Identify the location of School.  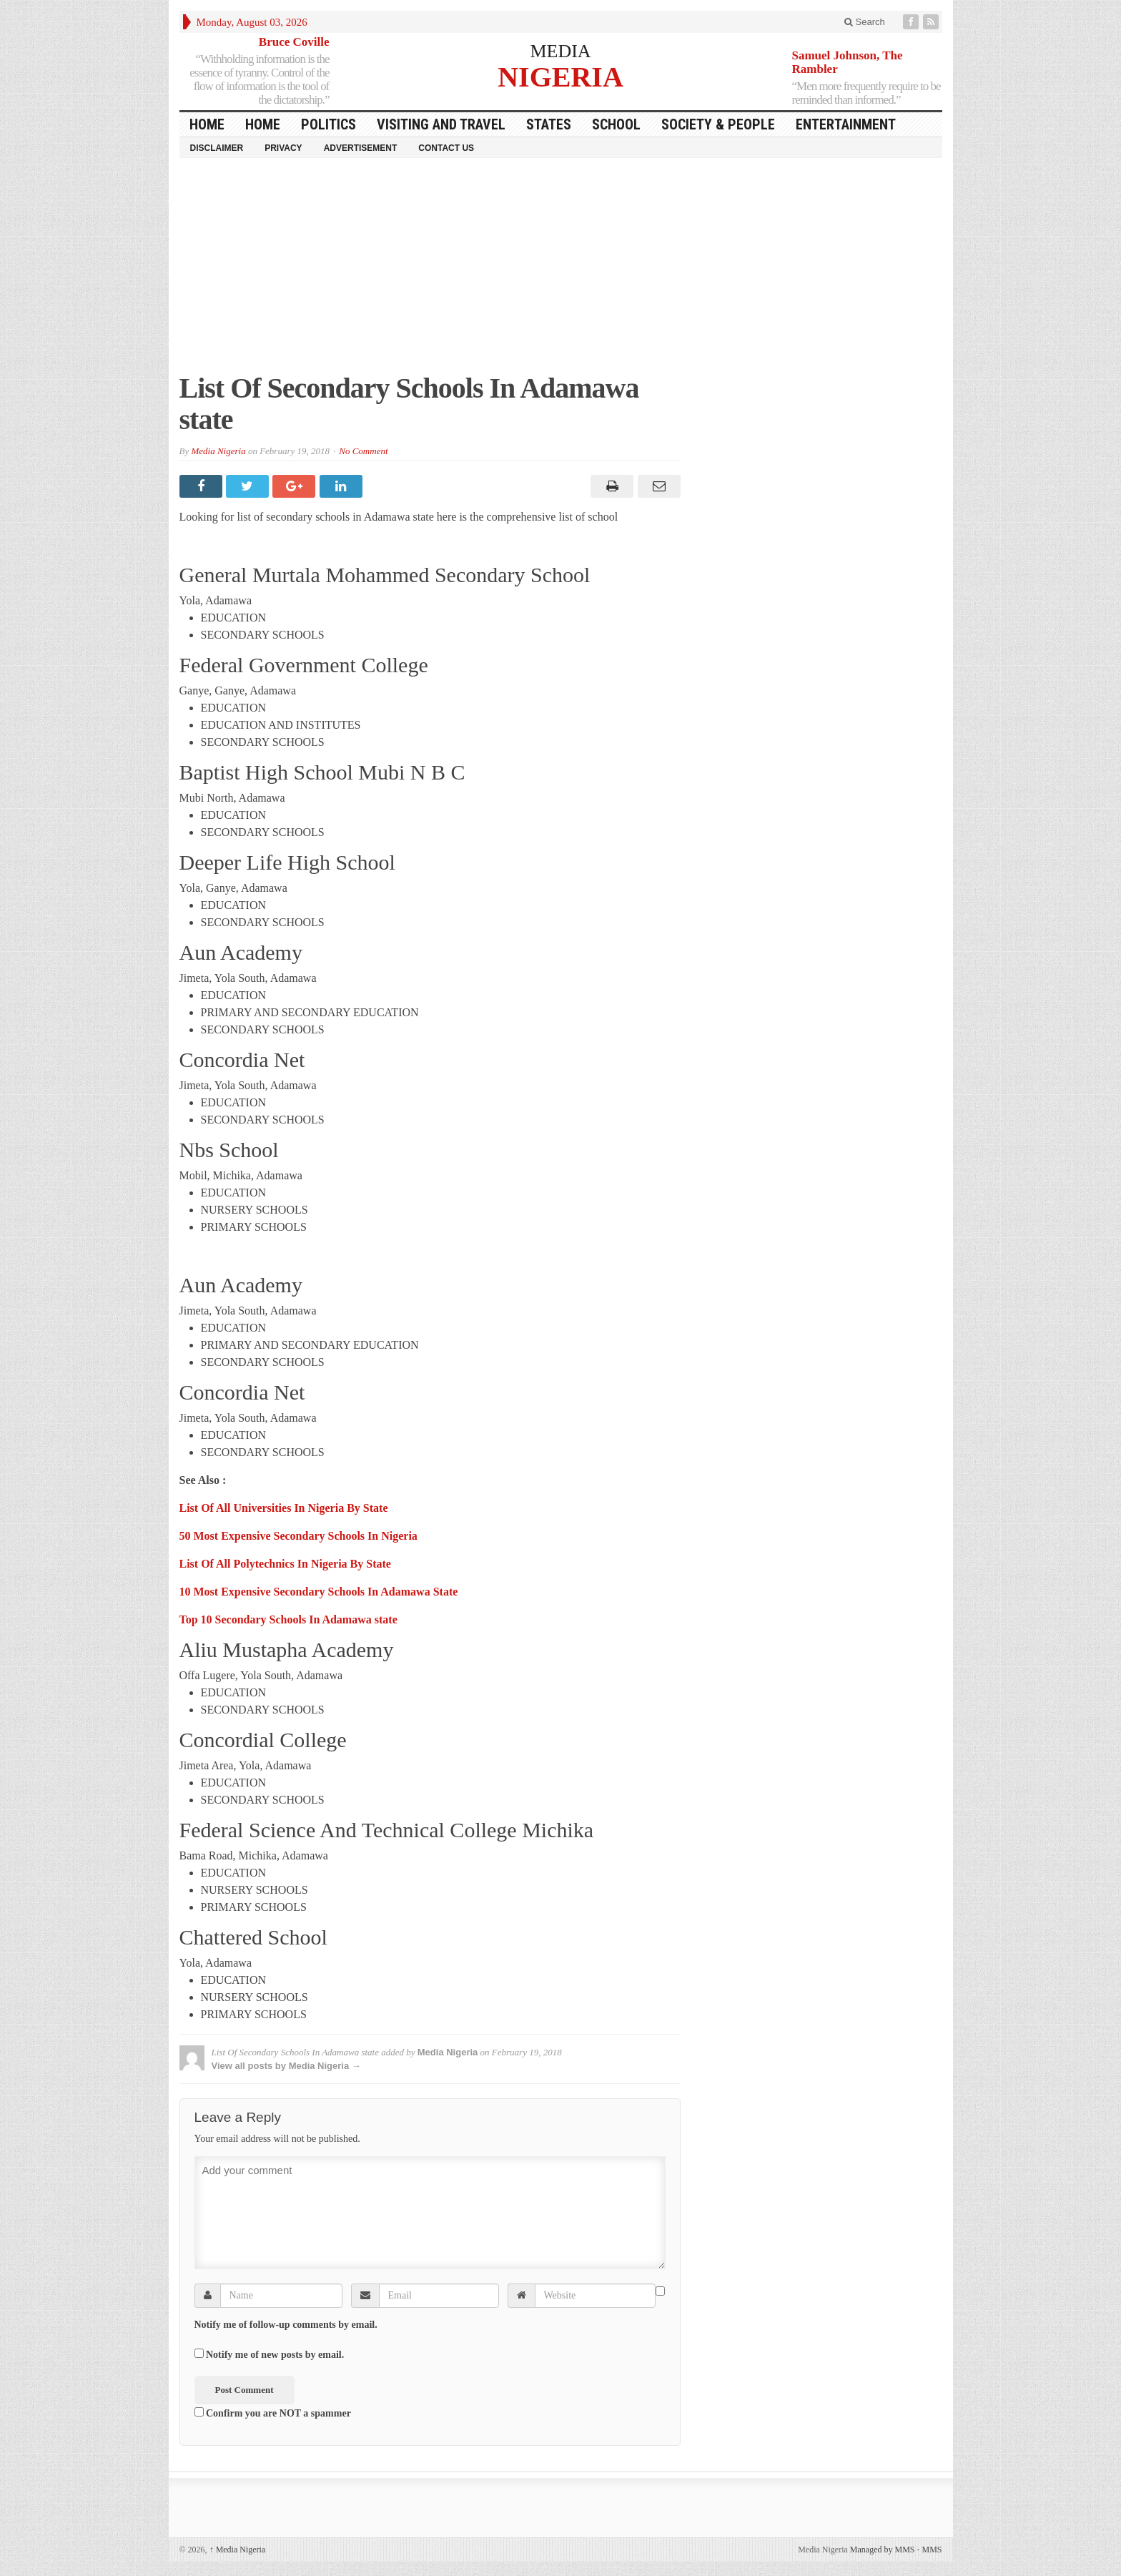
(616, 124).